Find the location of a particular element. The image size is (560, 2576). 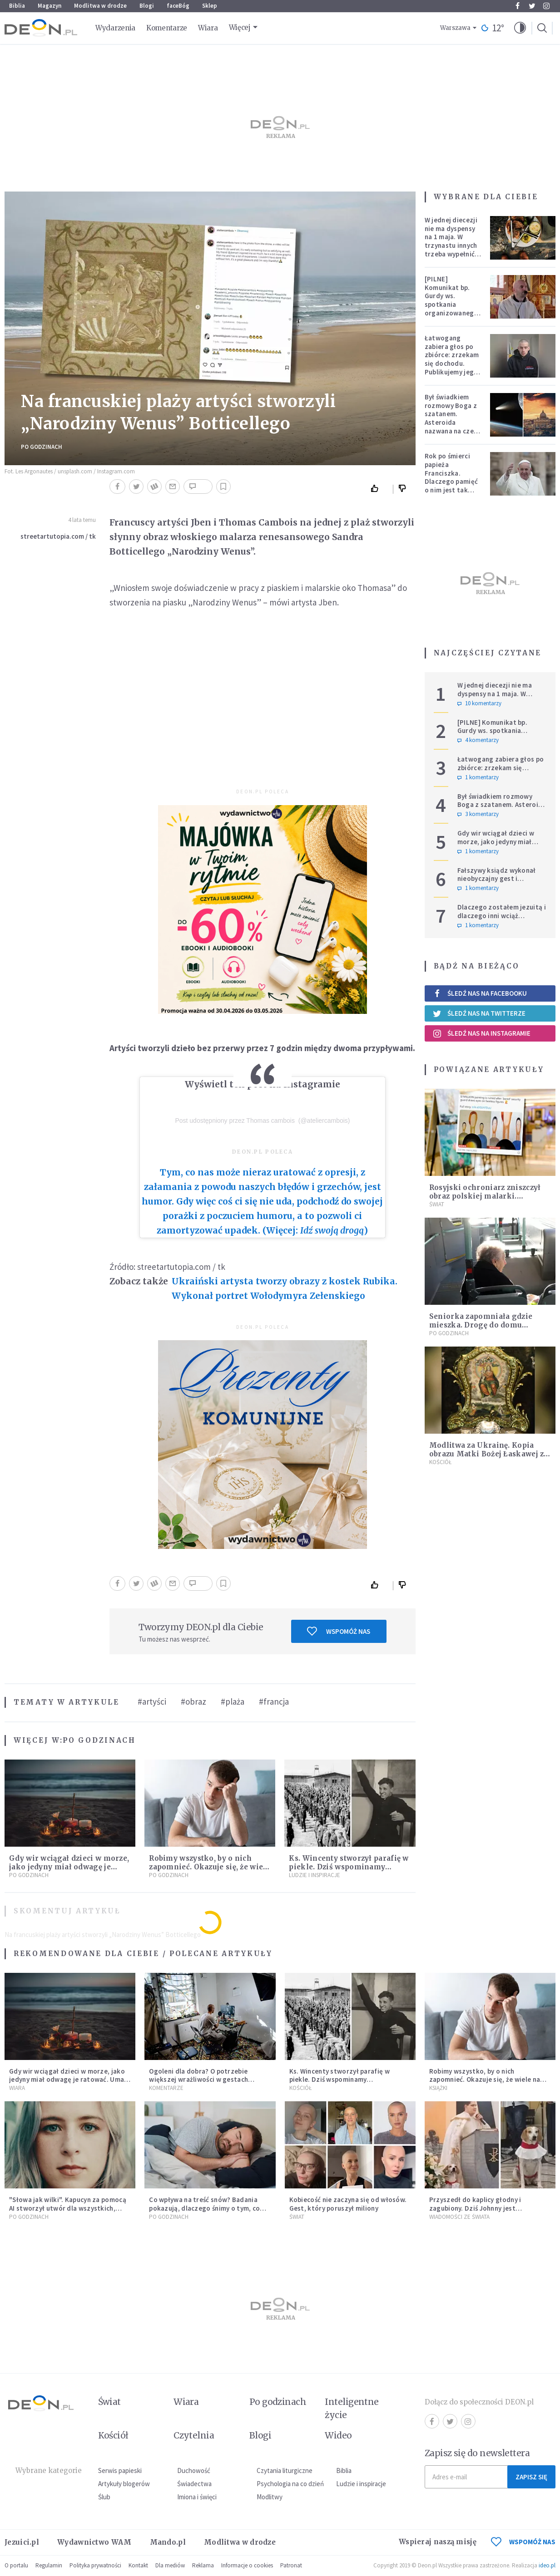

faceBóg is located at coordinates (178, 6).